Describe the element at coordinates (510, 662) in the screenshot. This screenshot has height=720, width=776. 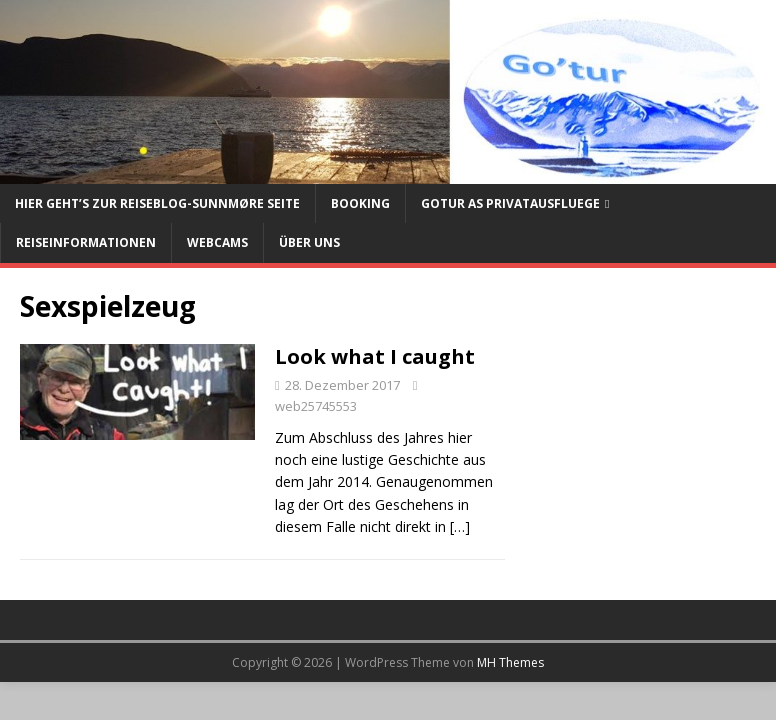
I see `MH Themes` at that location.